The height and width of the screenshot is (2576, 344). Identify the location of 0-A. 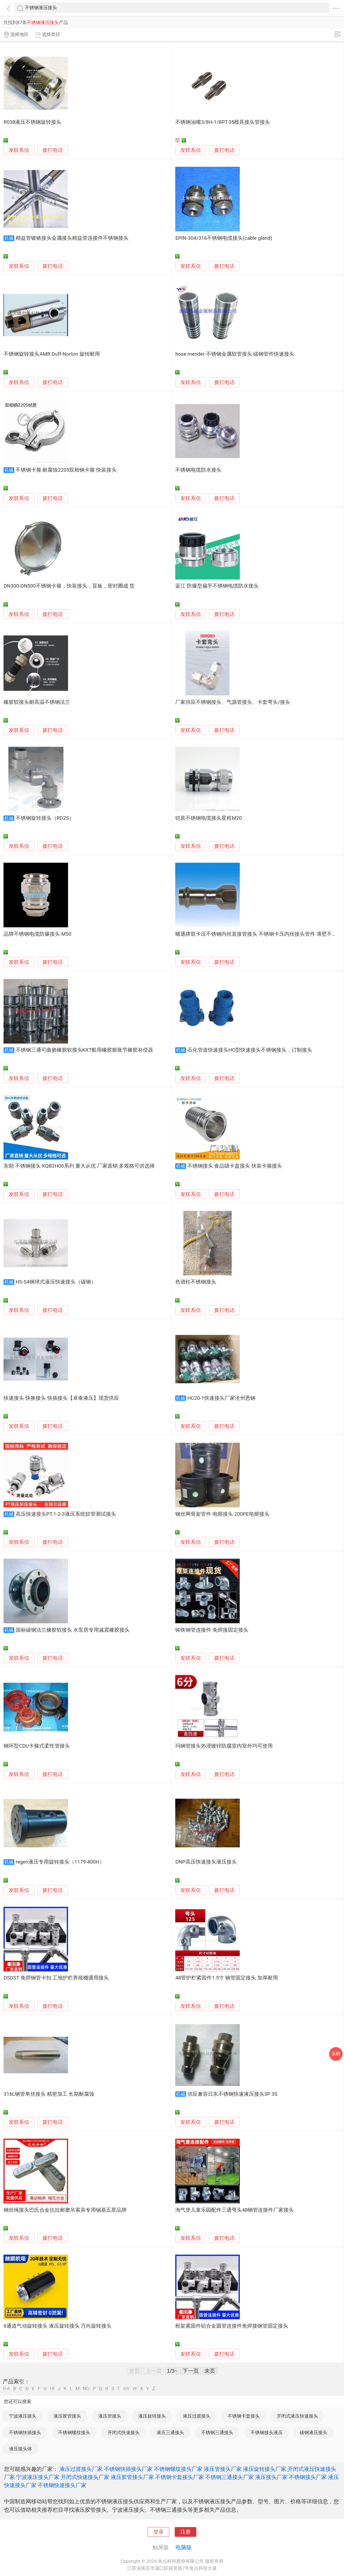
(6, 2388).